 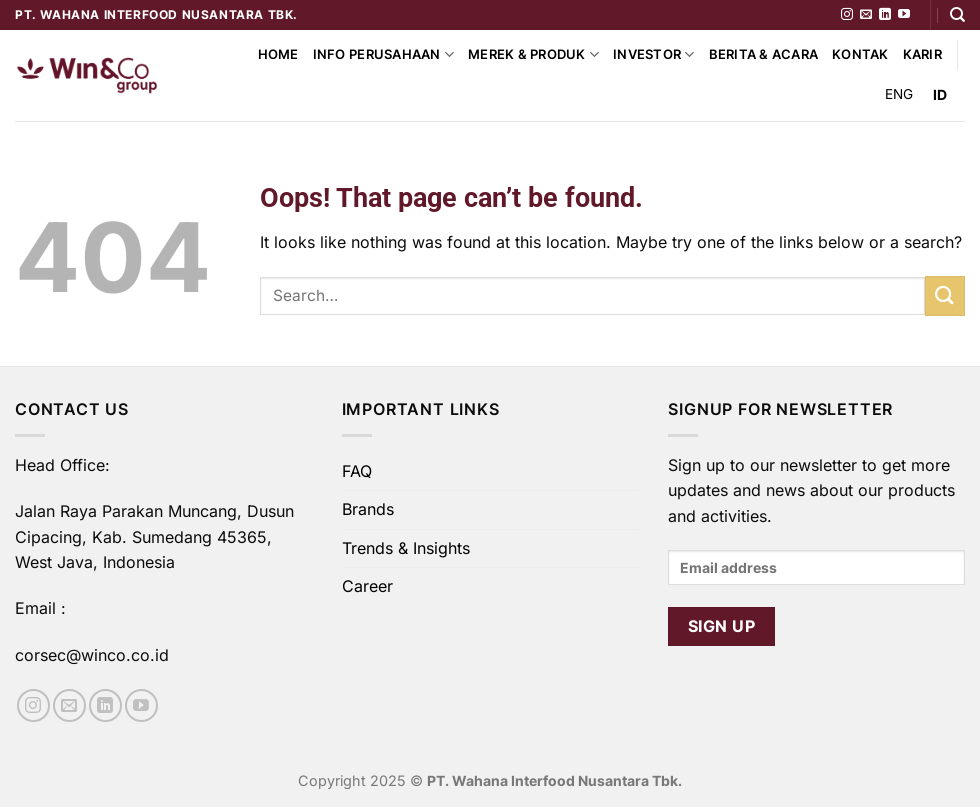 I want to click on Info Perusahaan, so click(x=383, y=54).